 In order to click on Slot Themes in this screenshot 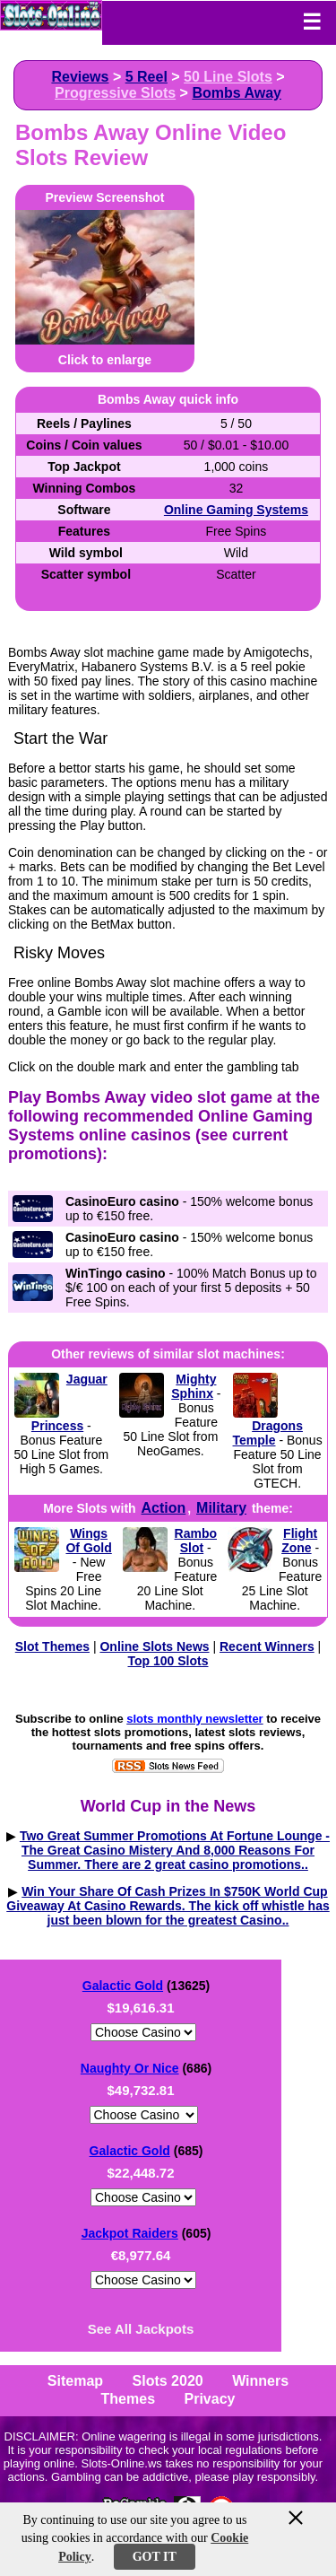, I will do `click(52, 1646)`.